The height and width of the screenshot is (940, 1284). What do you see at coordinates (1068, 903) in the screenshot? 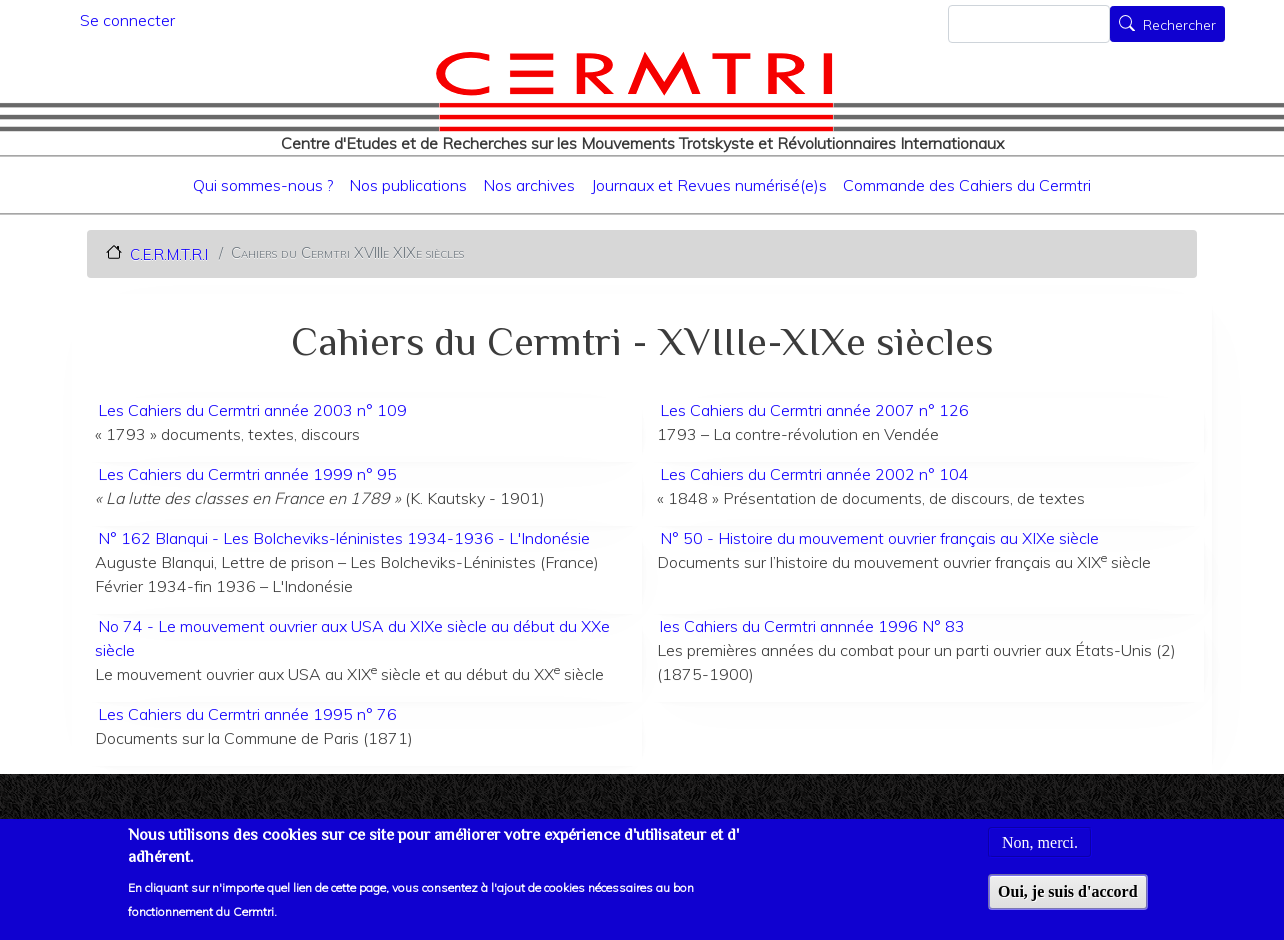
I see `Oui, je suis d'accord` at bounding box center [1068, 903].